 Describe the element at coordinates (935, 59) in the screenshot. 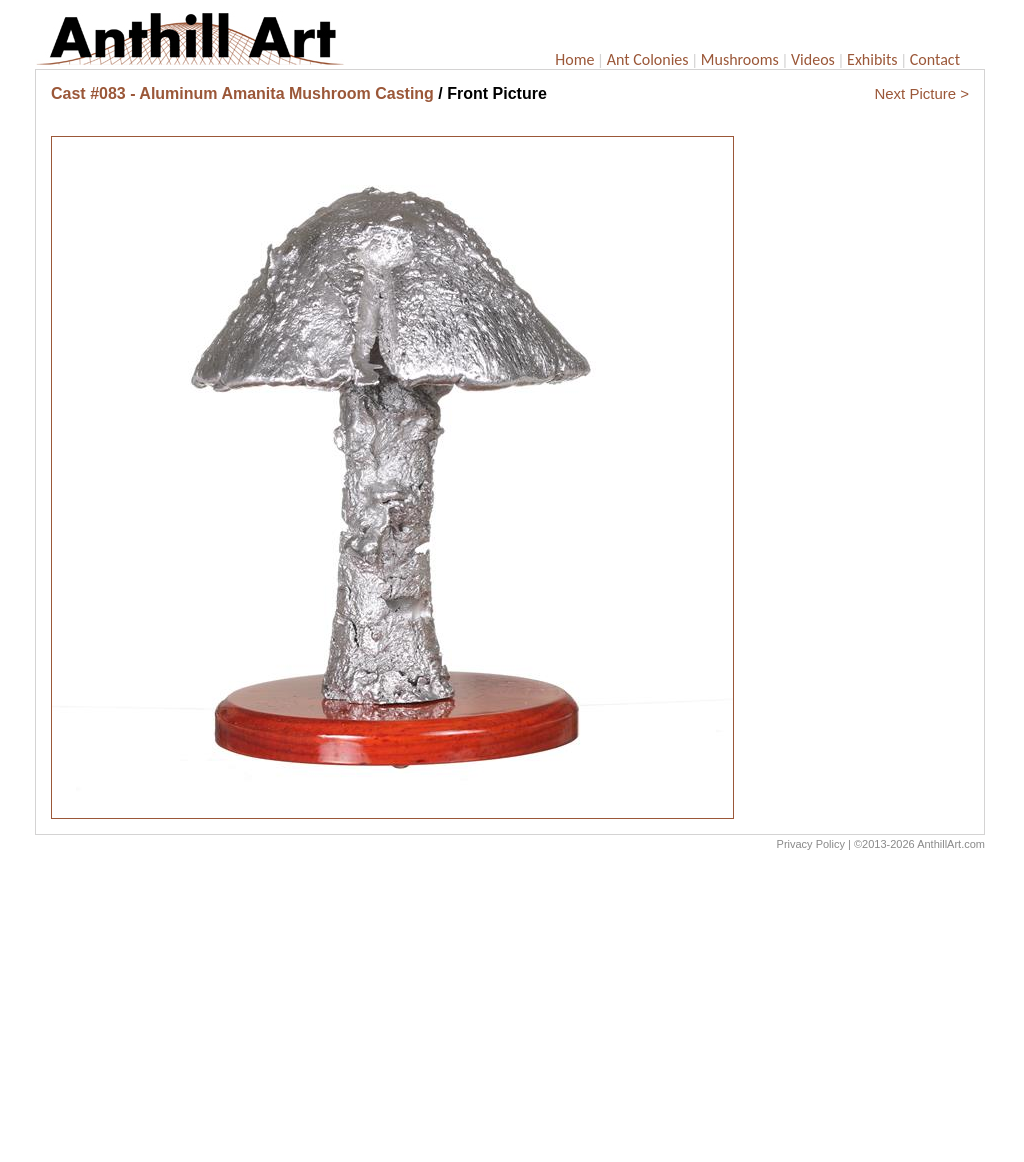

I see `Contact` at that location.